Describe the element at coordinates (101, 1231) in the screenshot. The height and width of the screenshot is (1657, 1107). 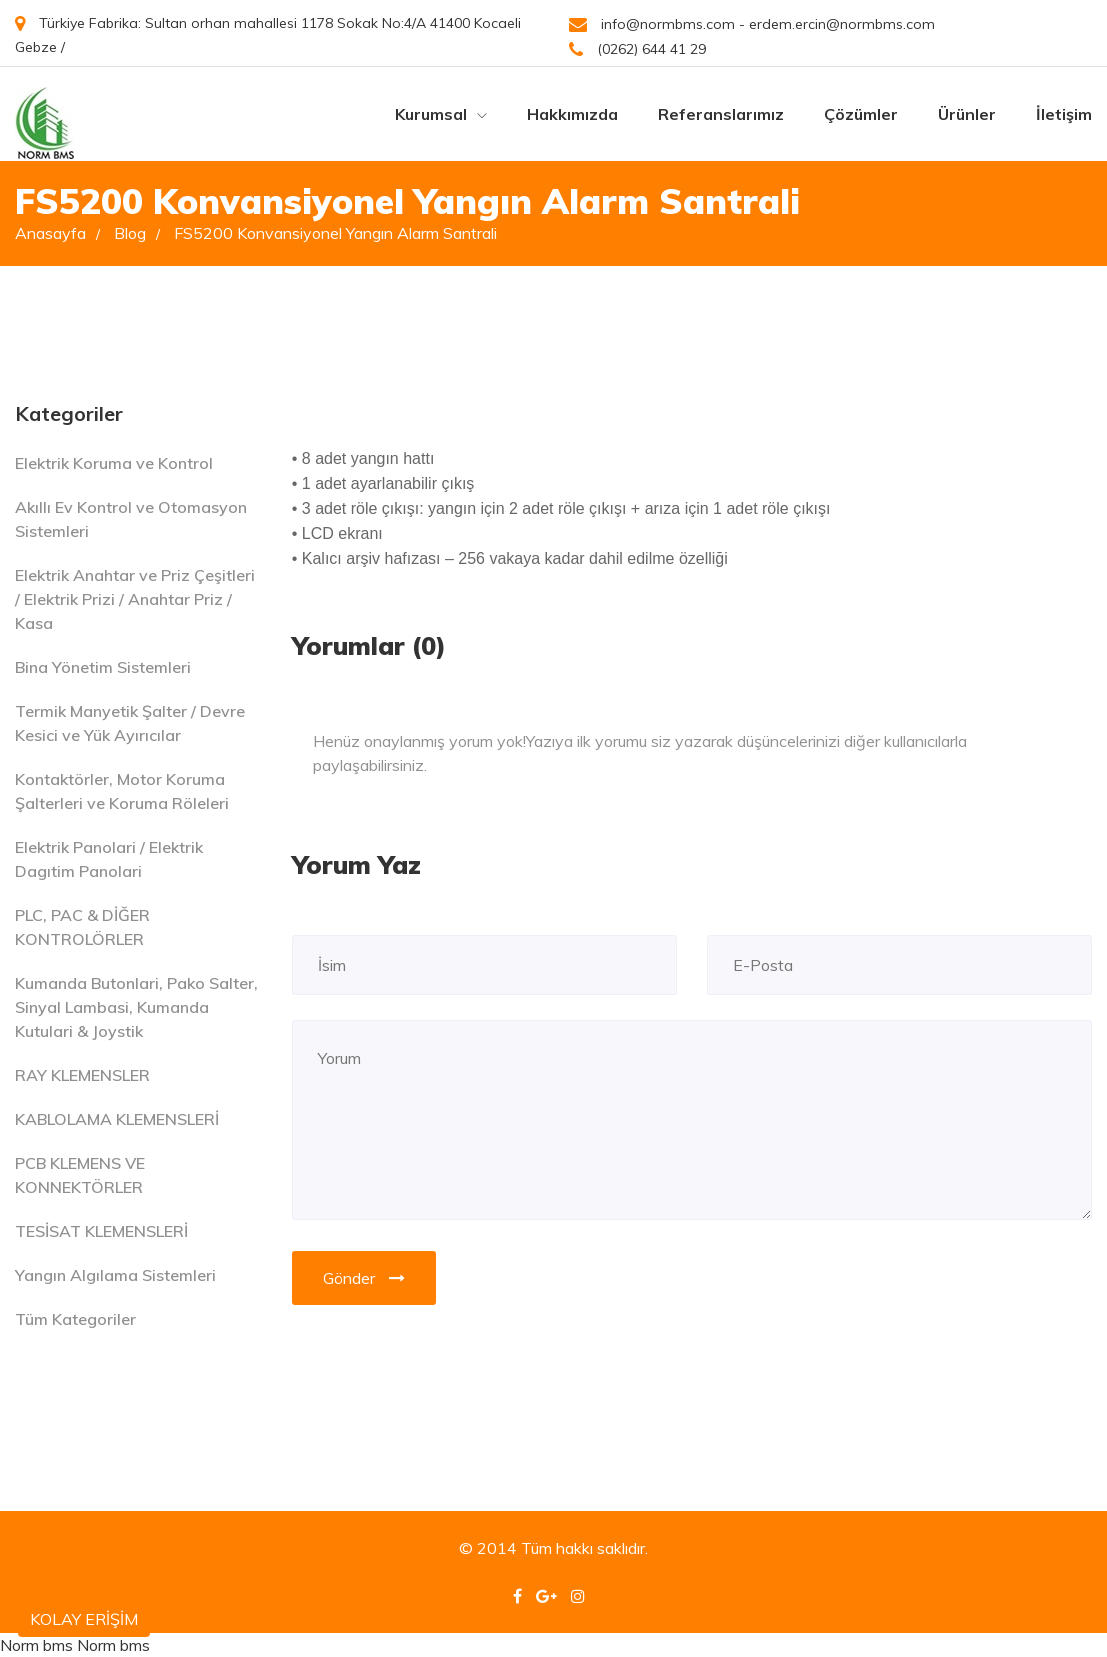
I see `TESİSAT KLEMENSLERİ` at that location.